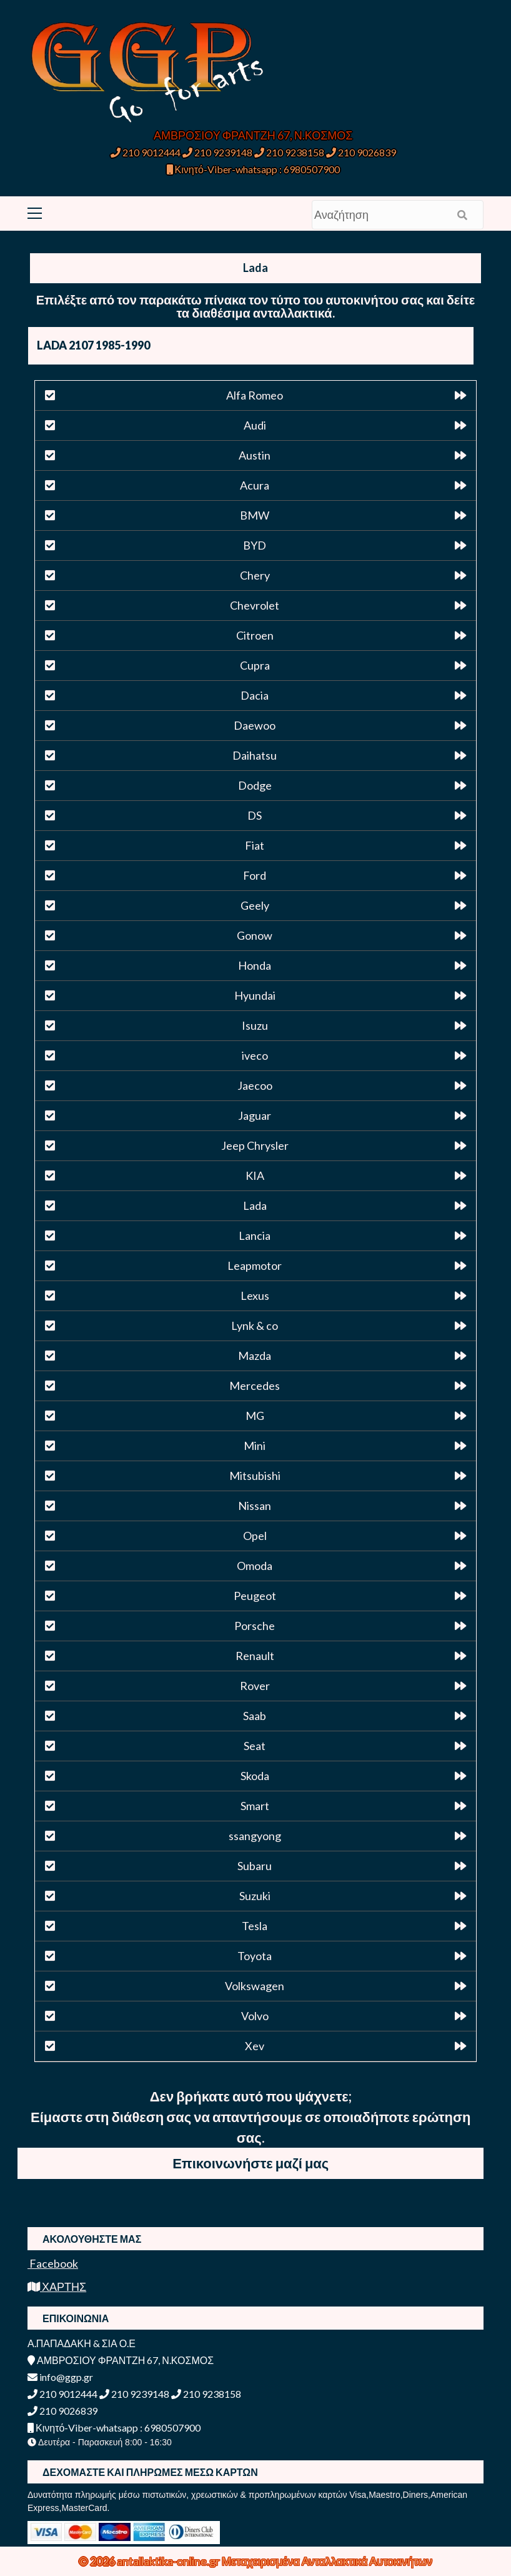  What do you see at coordinates (254, 485) in the screenshot?
I see `Acura` at bounding box center [254, 485].